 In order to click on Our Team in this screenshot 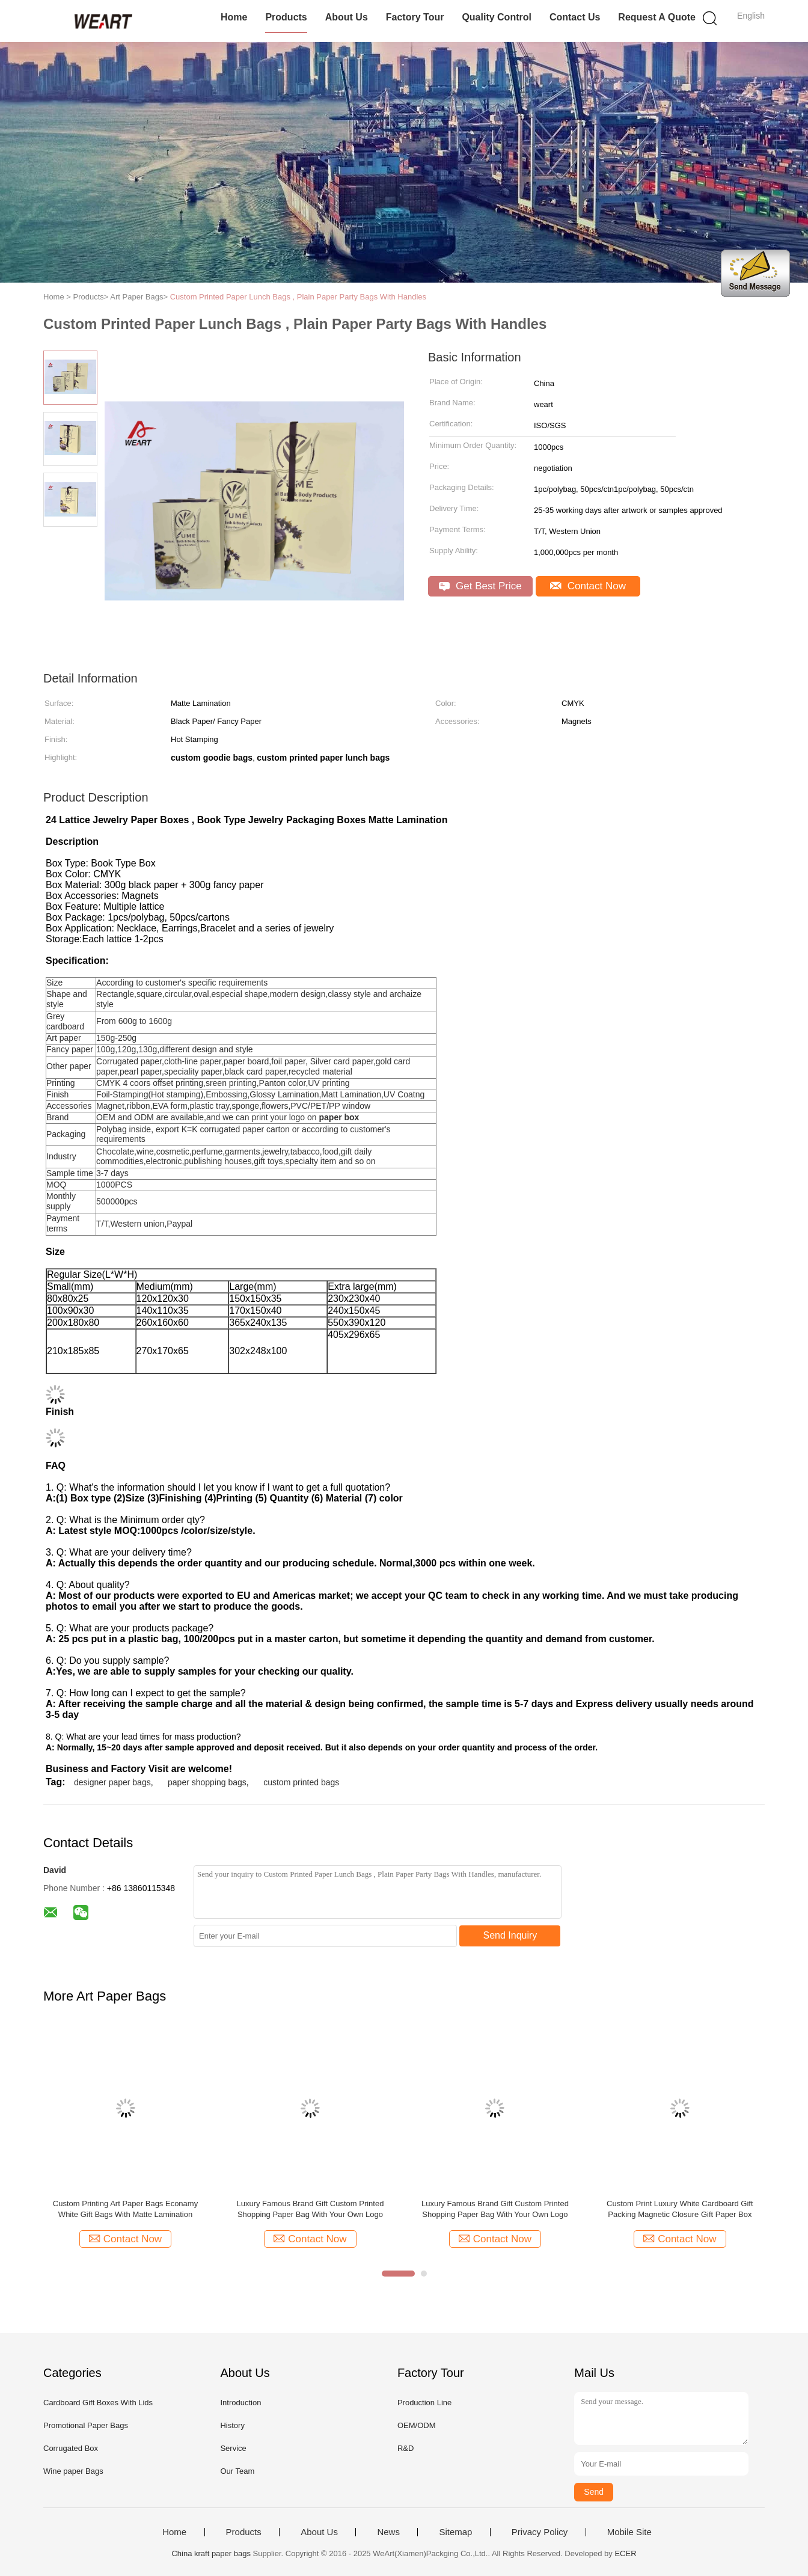, I will do `click(237, 2471)`.